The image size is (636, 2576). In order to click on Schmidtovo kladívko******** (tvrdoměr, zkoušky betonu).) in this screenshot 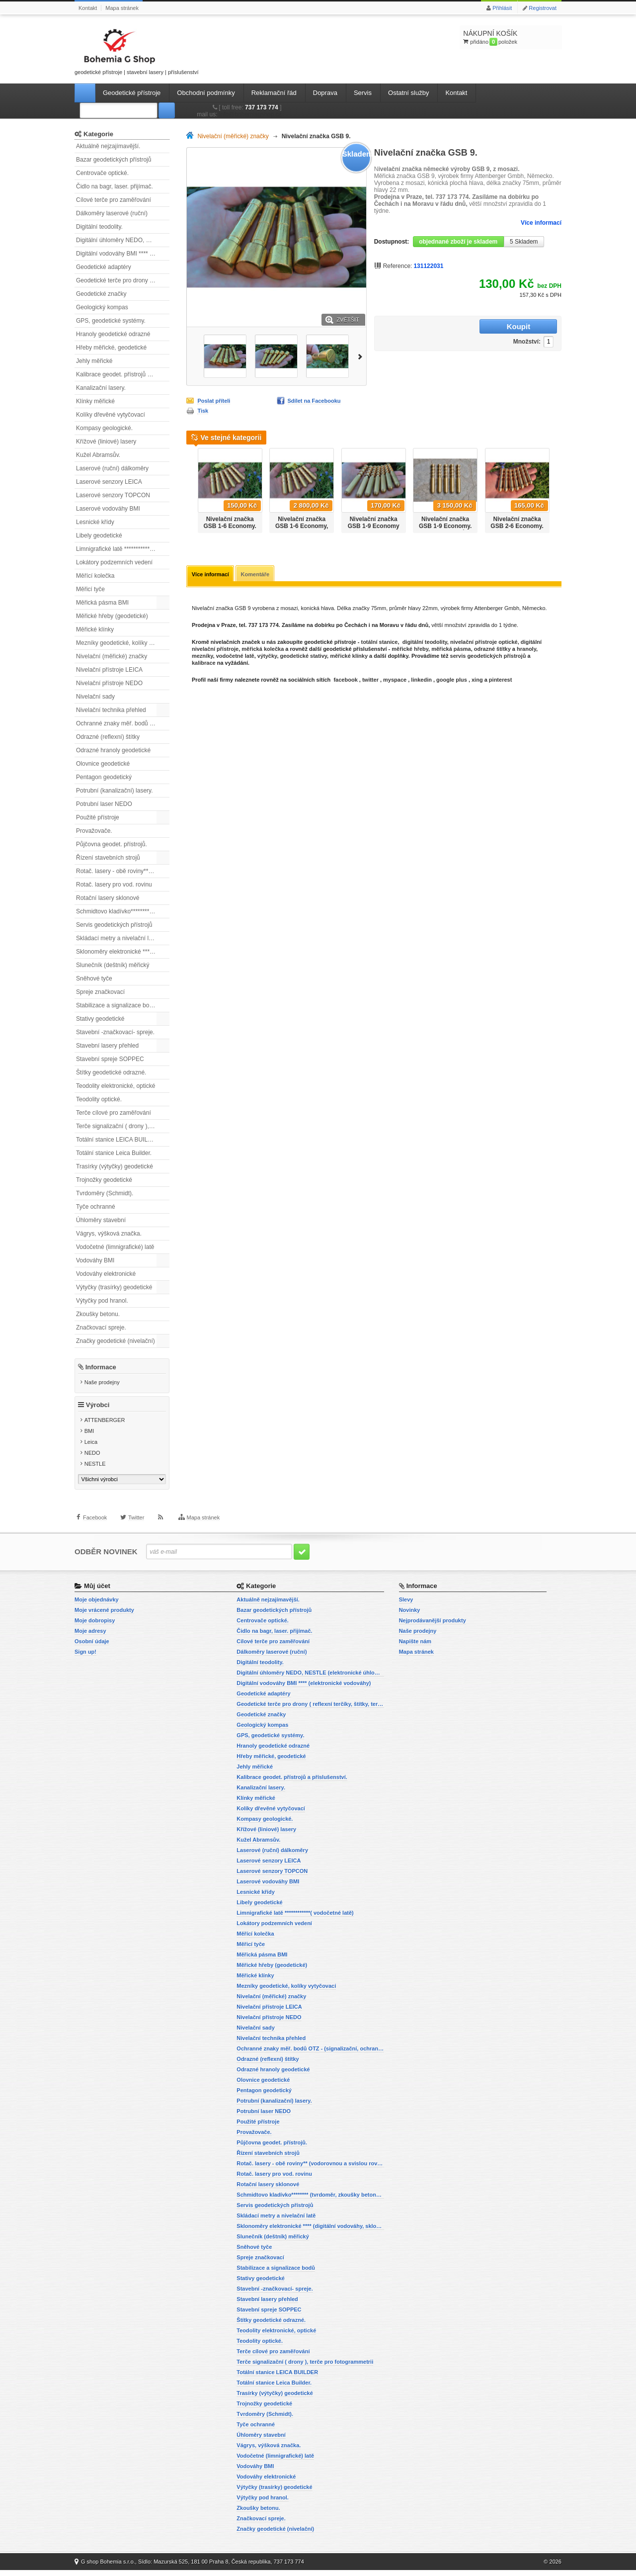, I will do `click(122, 911)`.